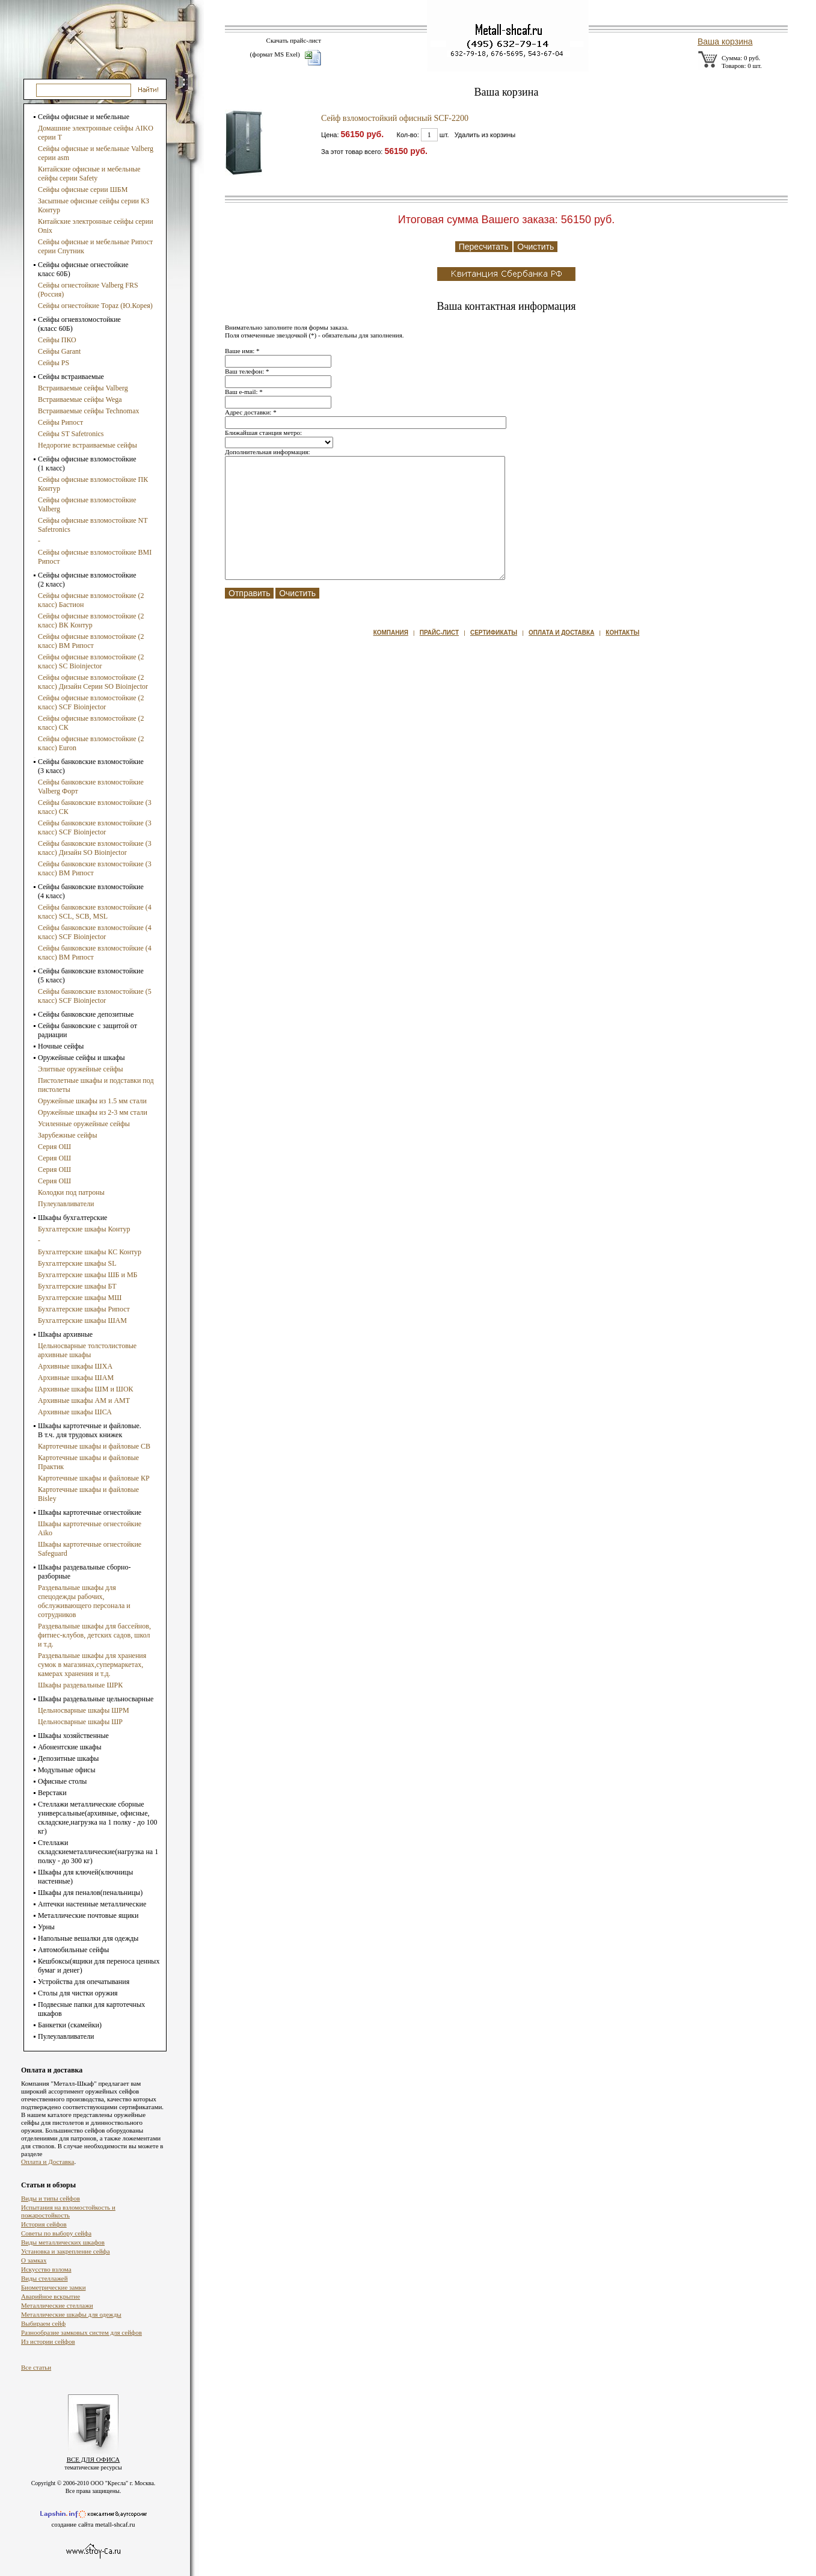 The image size is (816, 2576). What do you see at coordinates (83, 1710) in the screenshot?
I see `Цельносварные шкафы ШРМ` at bounding box center [83, 1710].